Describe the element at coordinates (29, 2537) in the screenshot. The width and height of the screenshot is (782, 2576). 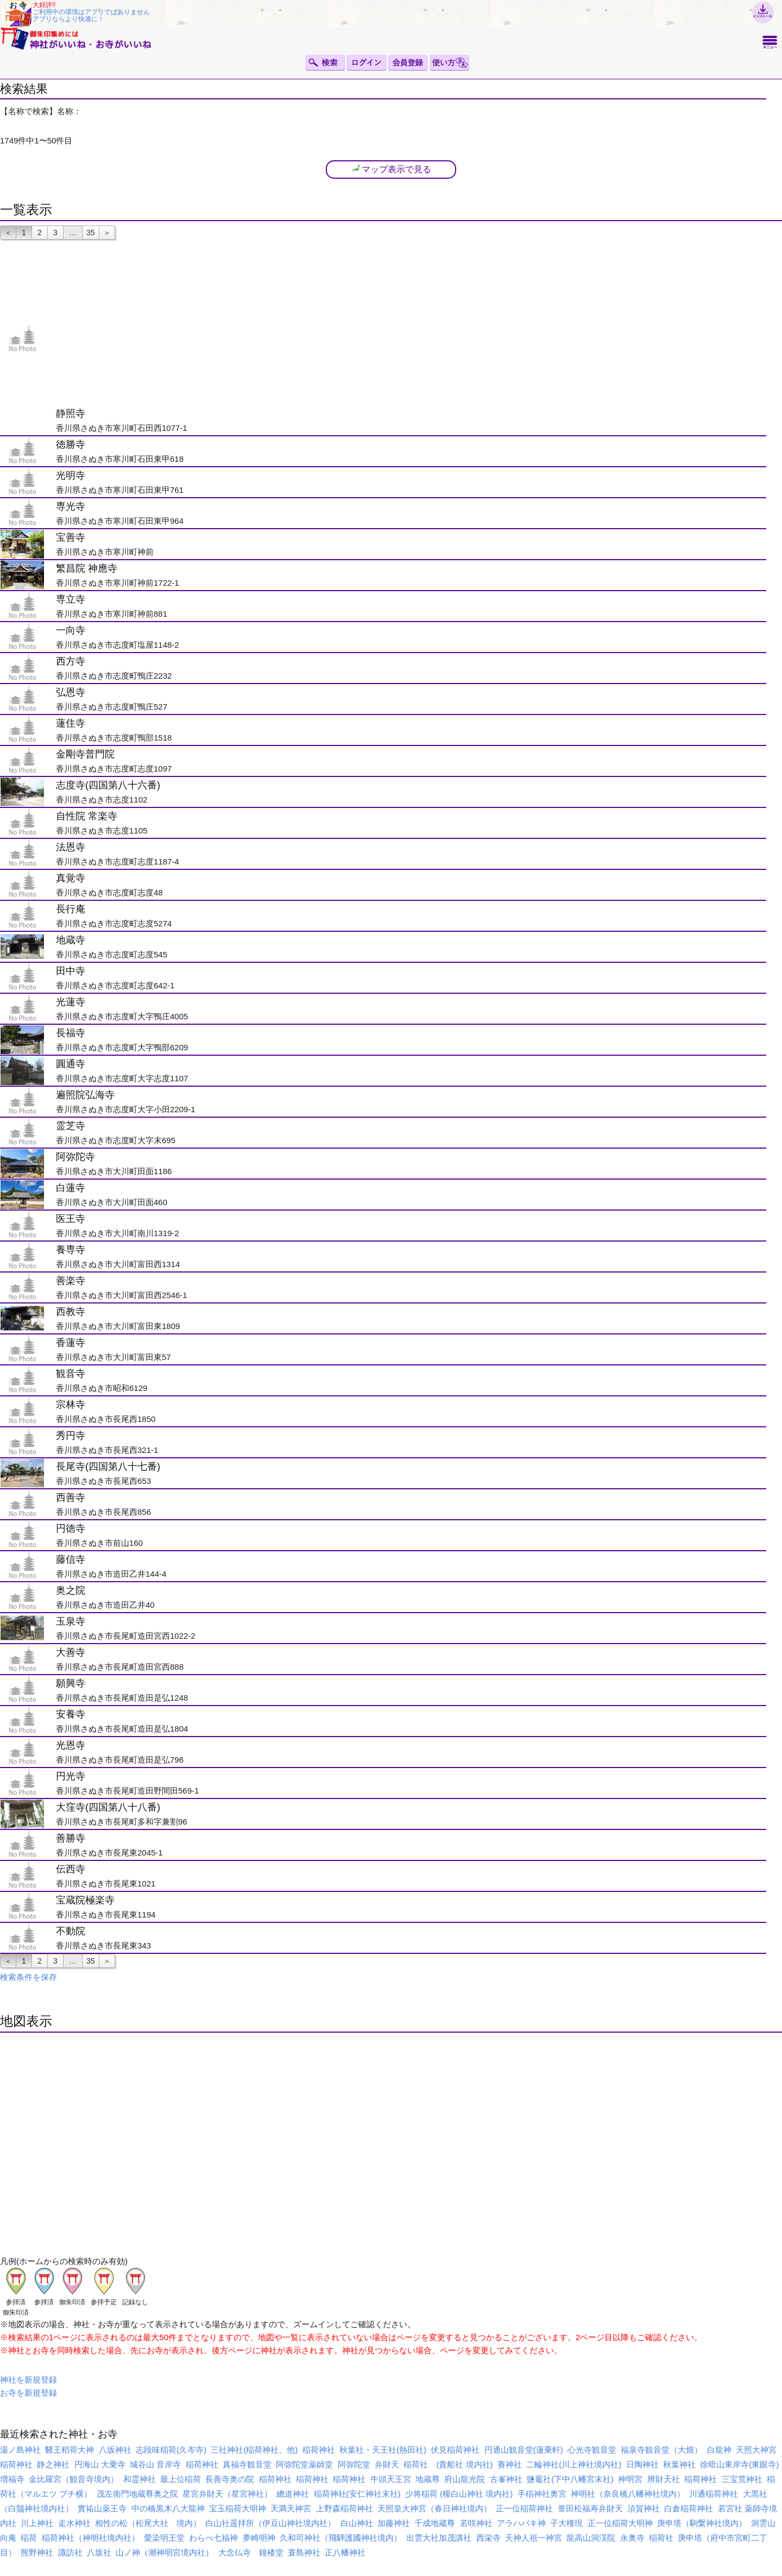
I see `稲荷` at that location.